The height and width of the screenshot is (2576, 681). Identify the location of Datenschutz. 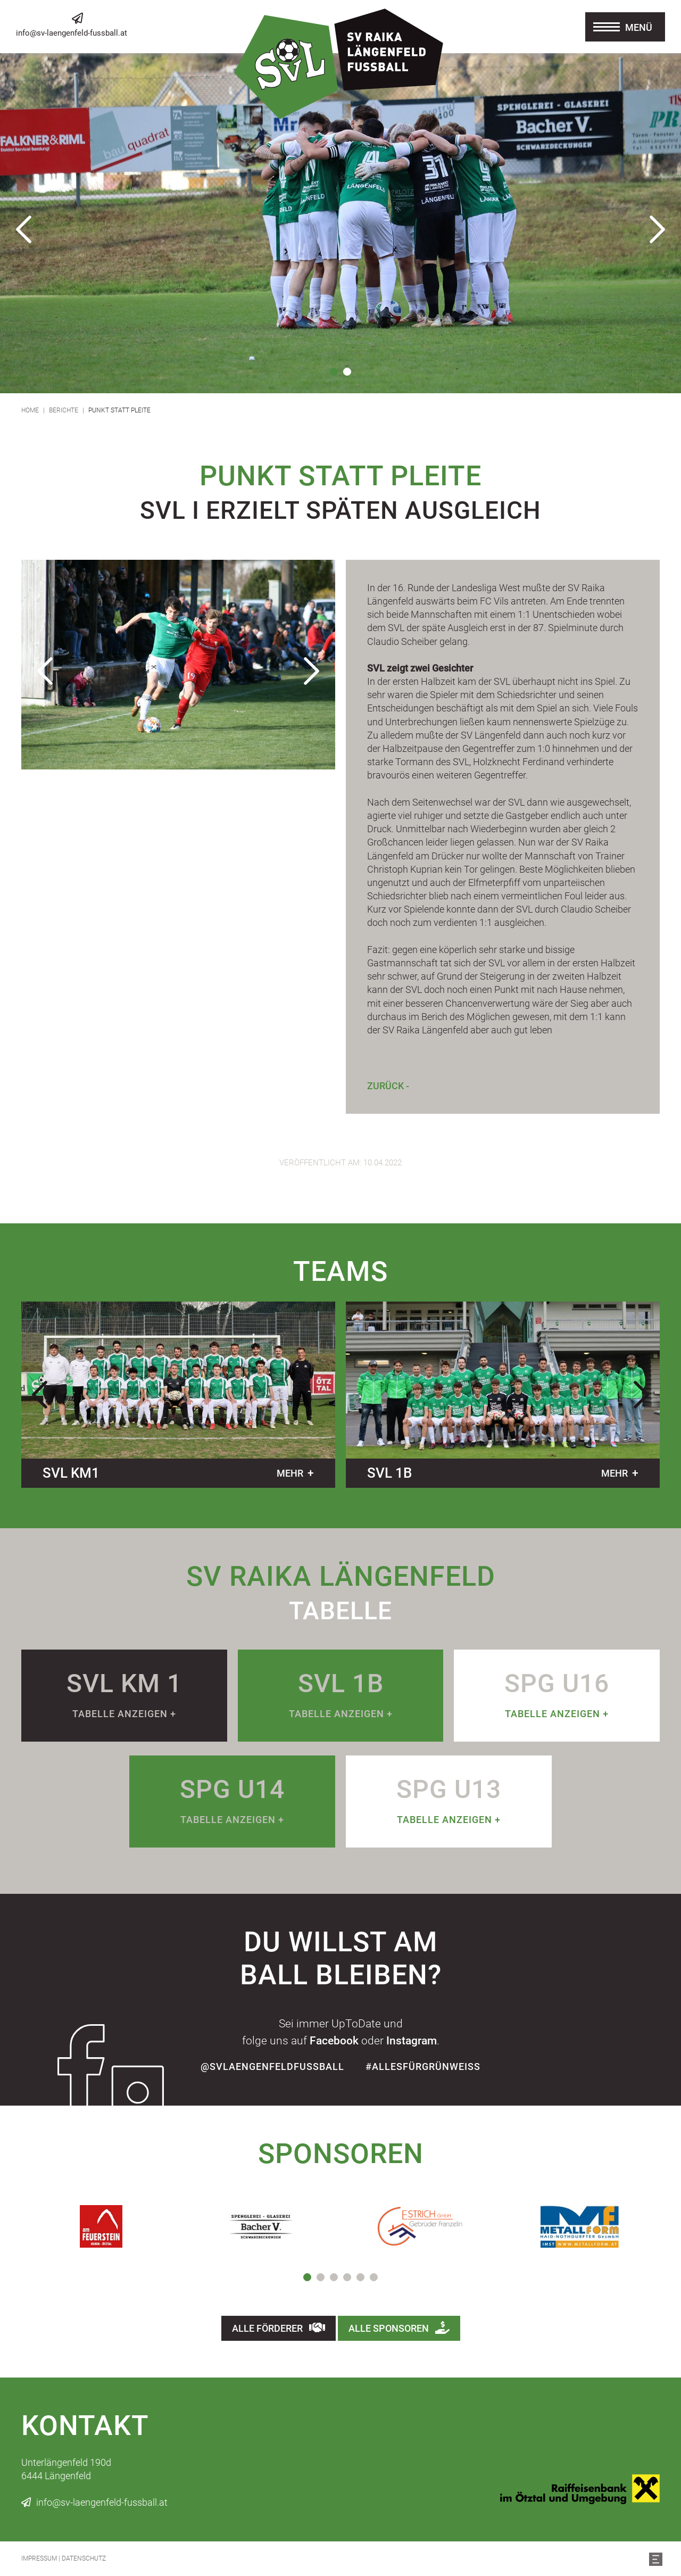
(84, 2558).